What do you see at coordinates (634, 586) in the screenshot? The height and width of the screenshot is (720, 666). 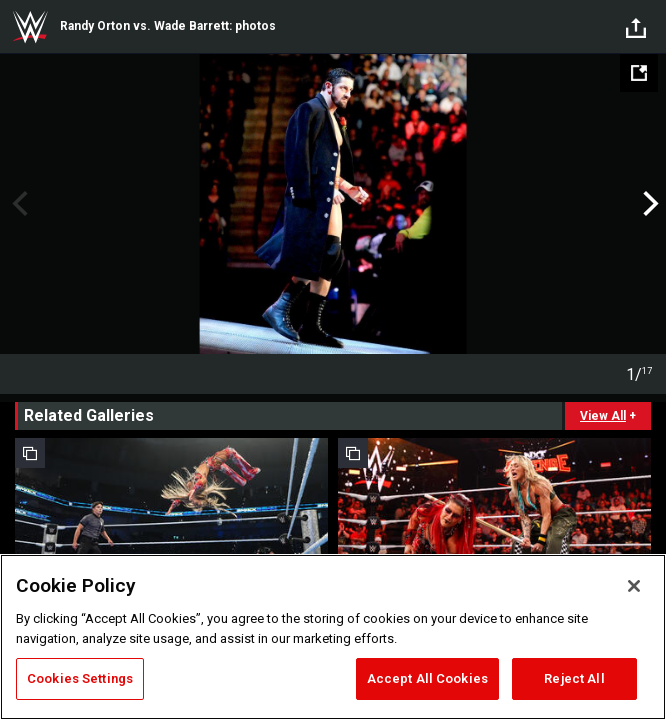 I see `[Close]` at bounding box center [634, 586].